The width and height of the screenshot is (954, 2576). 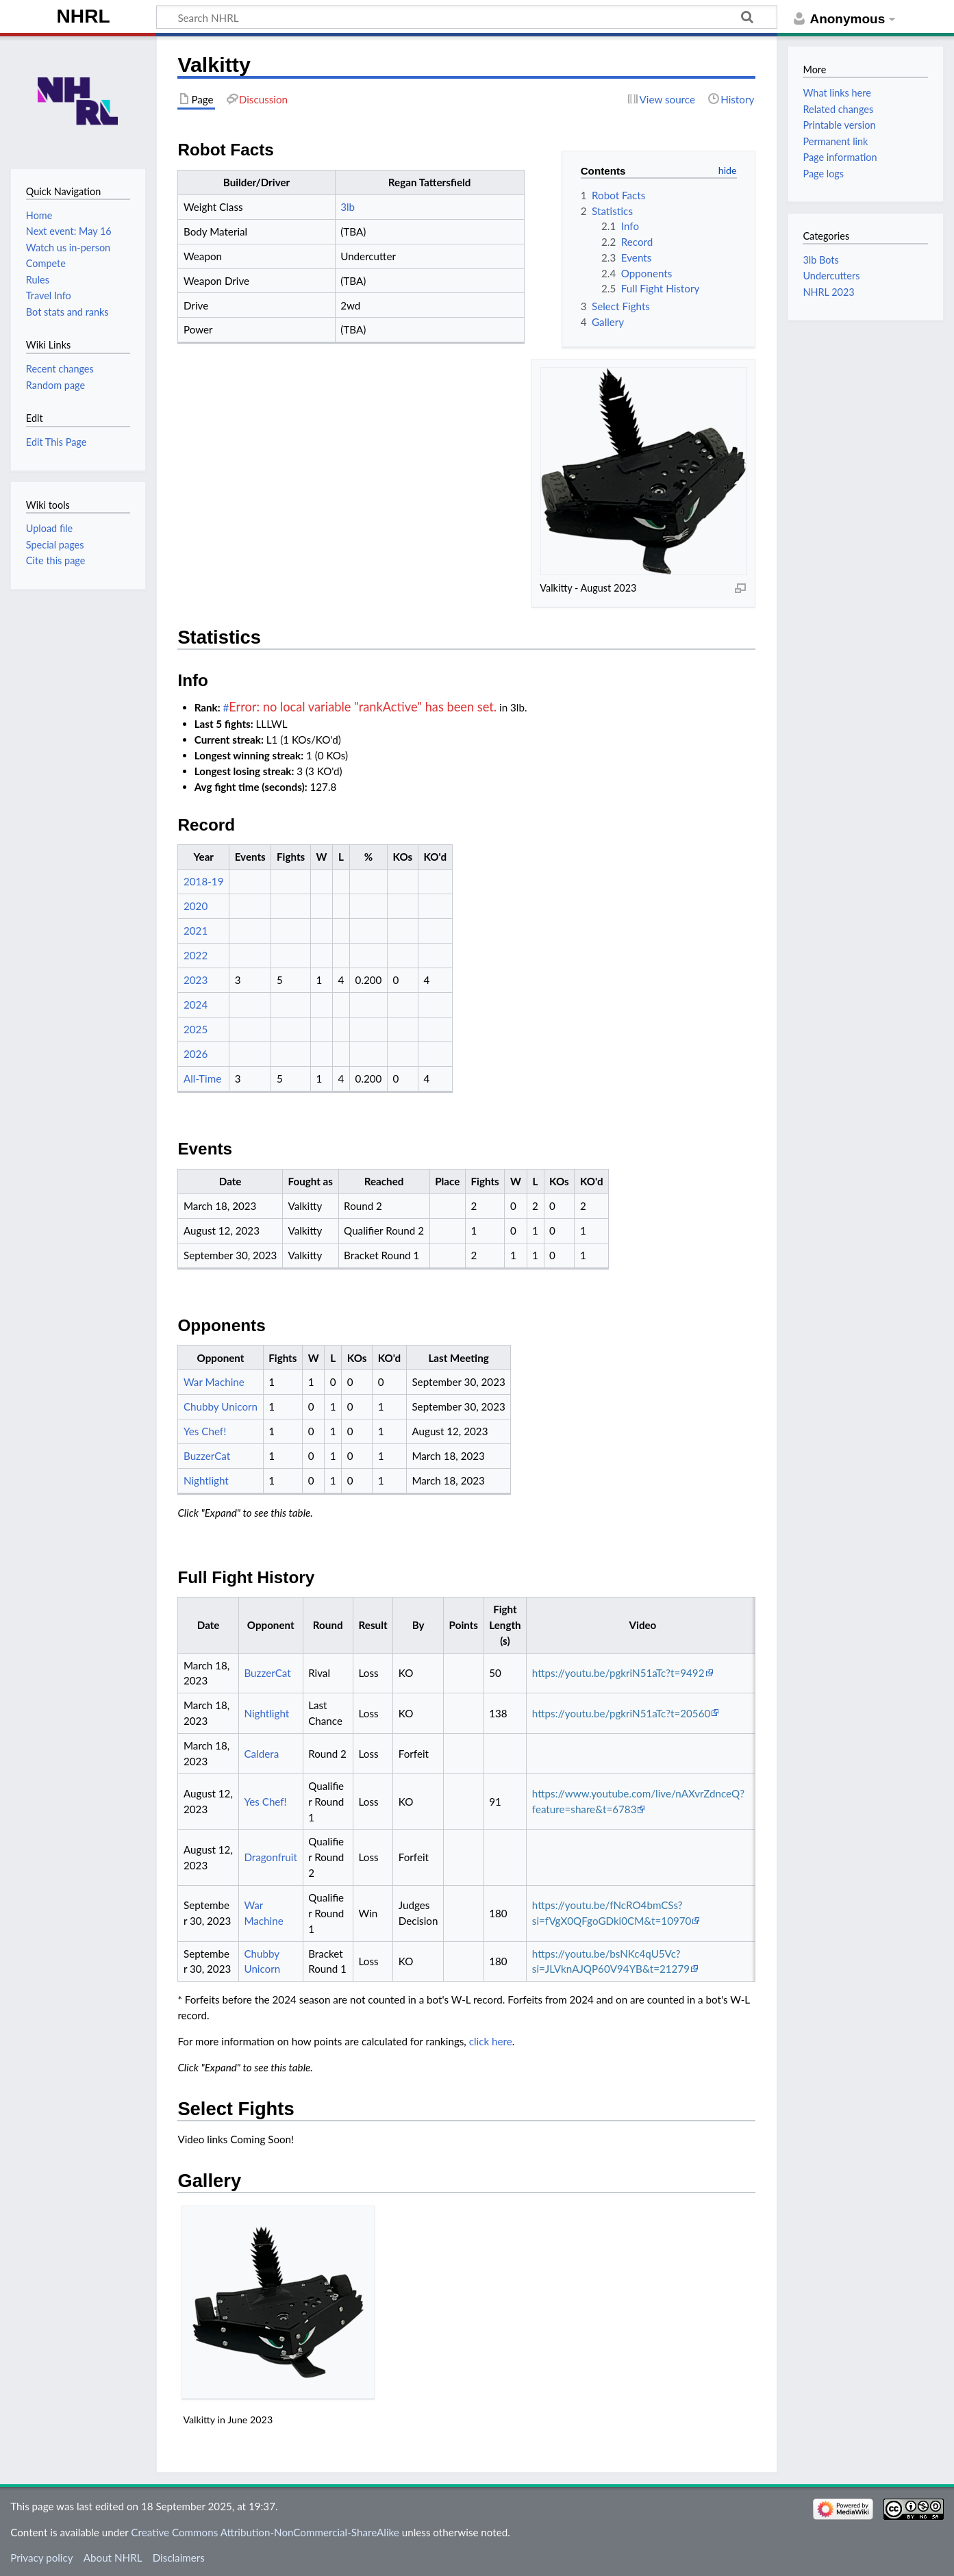 I want to click on 3lb, so click(x=347, y=207).